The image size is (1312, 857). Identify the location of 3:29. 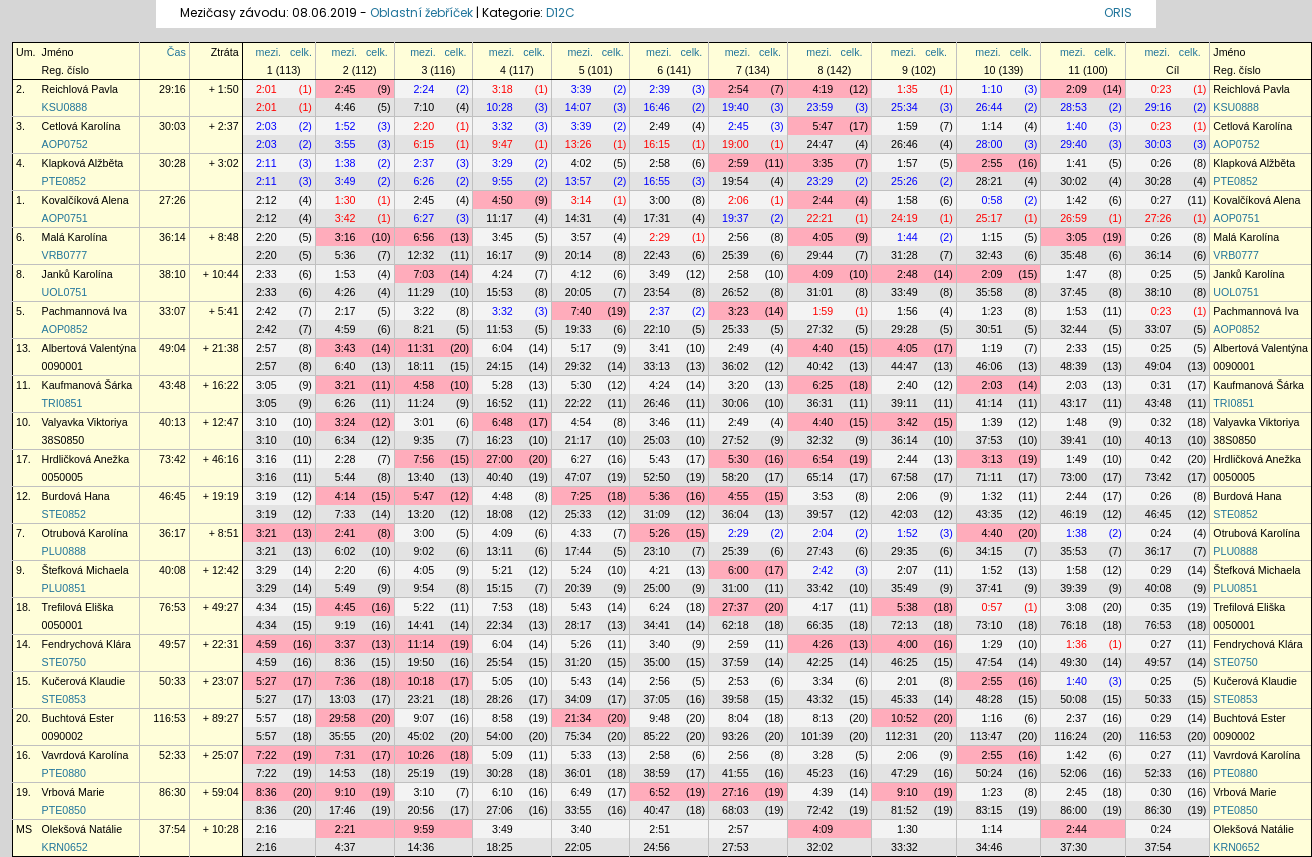
(502, 163).